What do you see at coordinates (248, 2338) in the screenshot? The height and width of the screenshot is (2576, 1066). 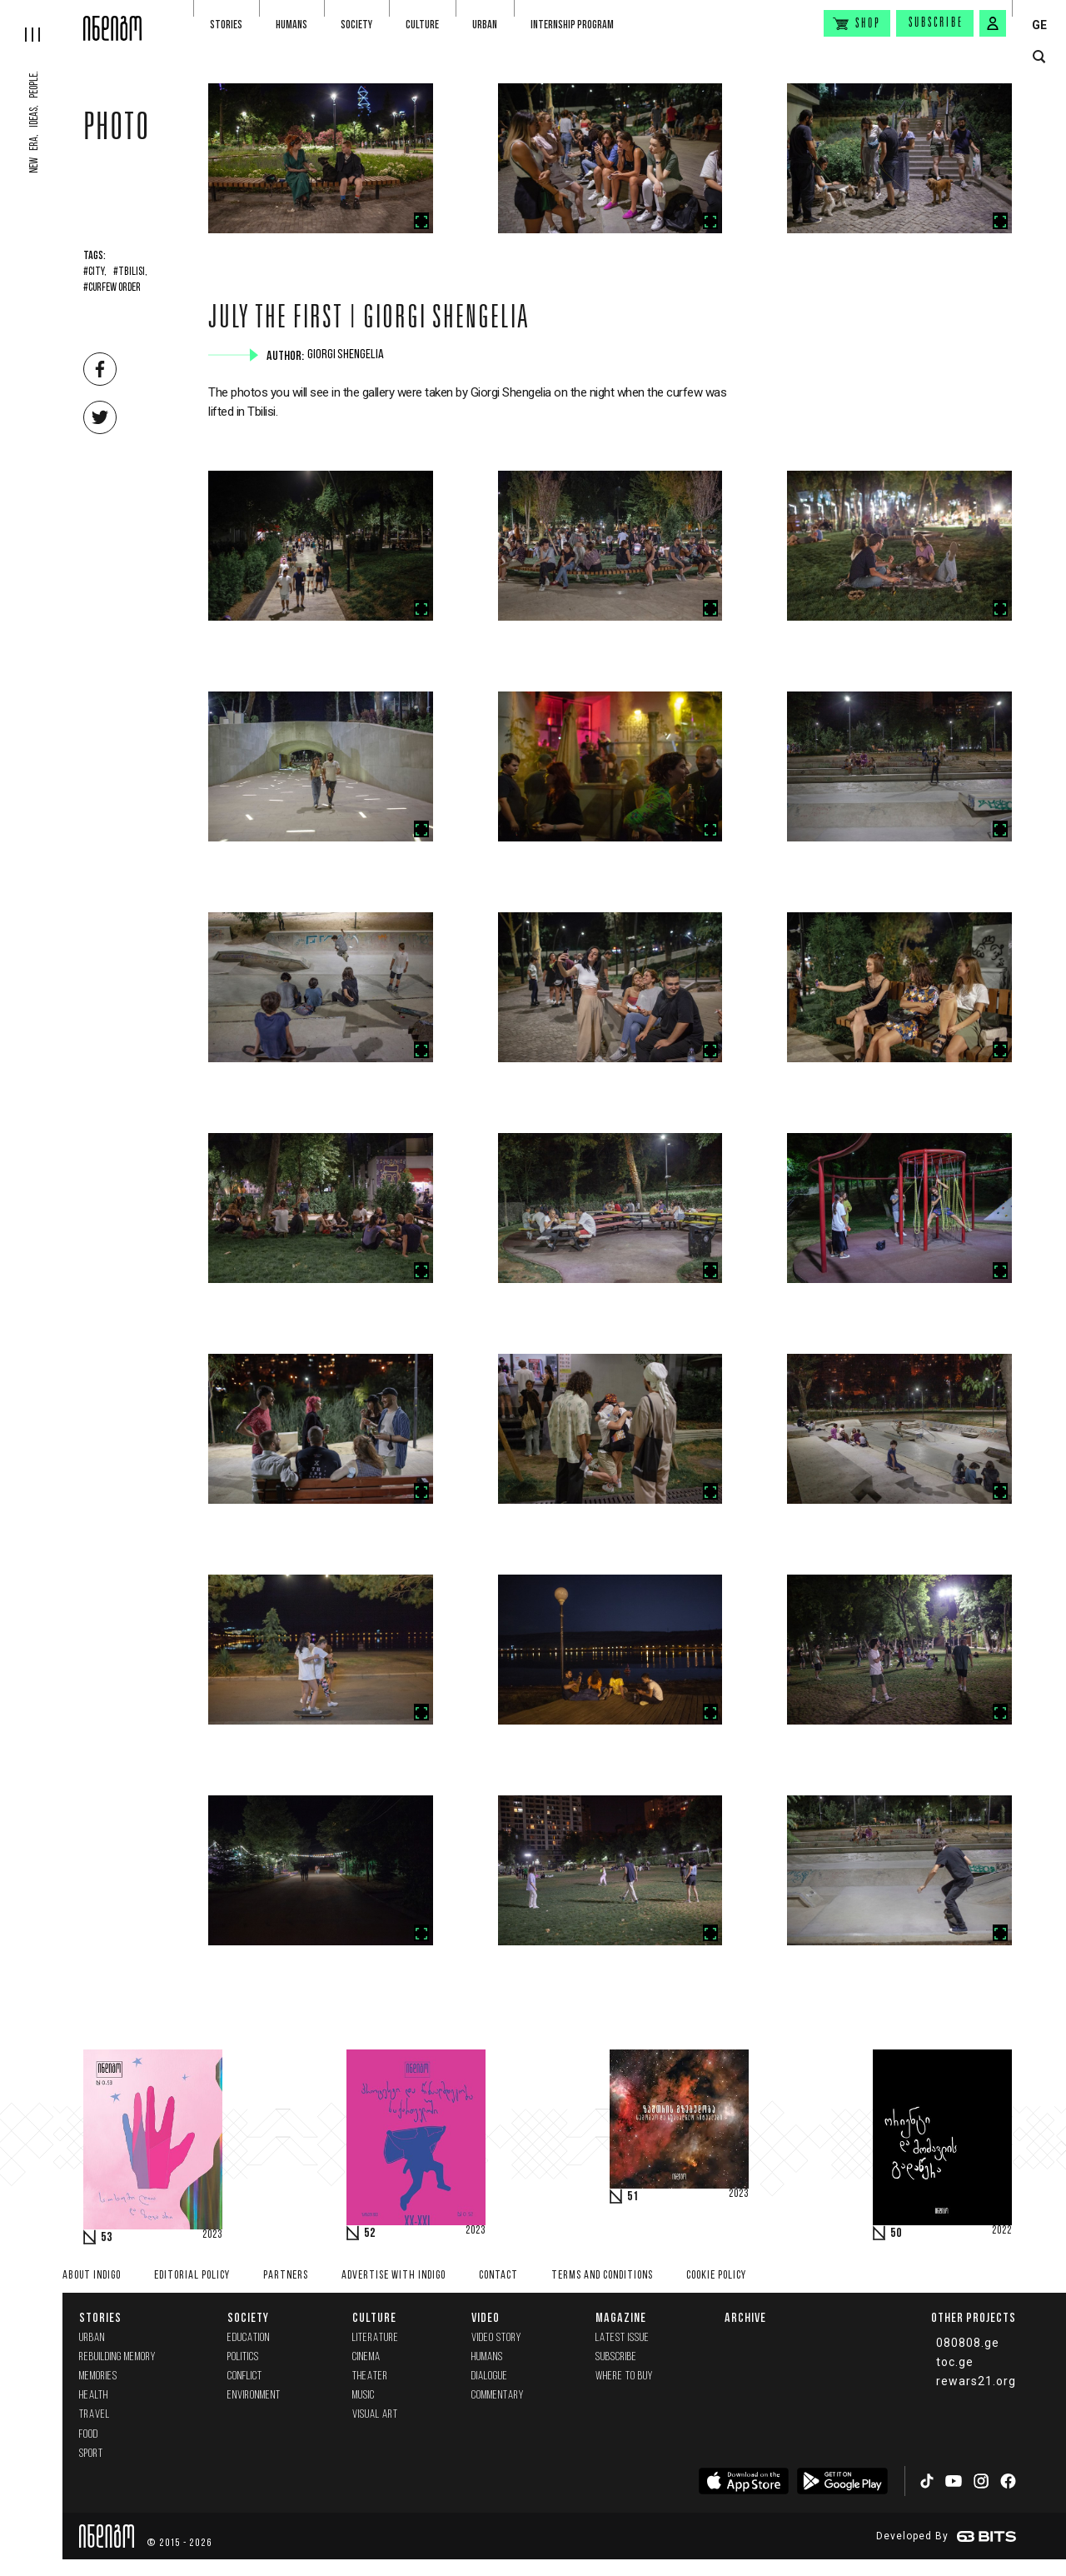 I see `Education` at bounding box center [248, 2338].